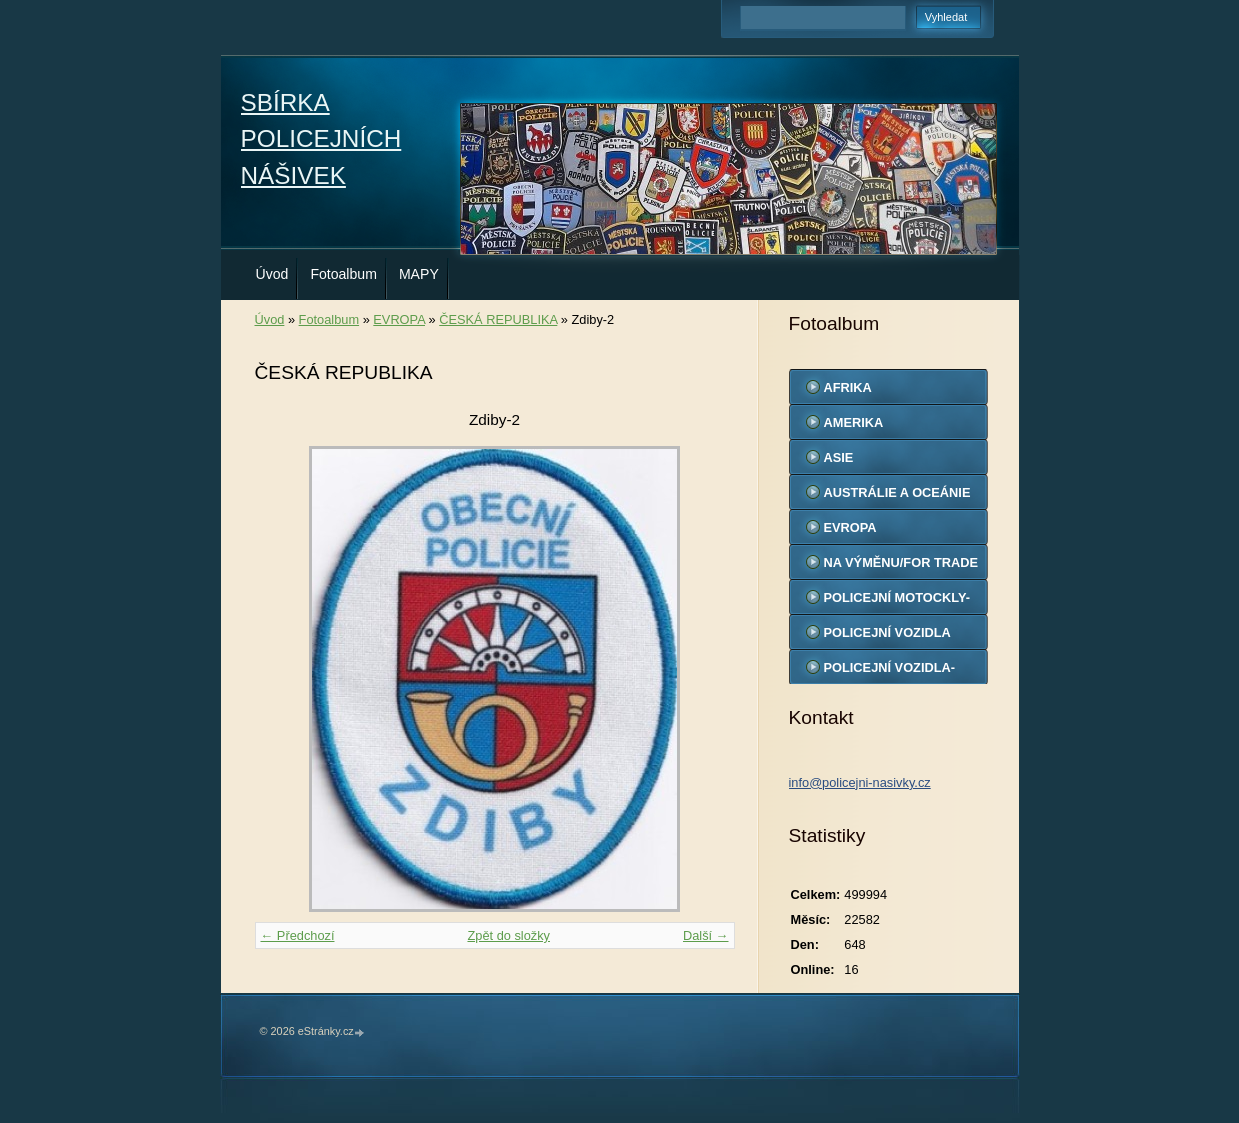 Image resolution: width=1239 pixels, height=1123 pixels. I want to click on ASIE, so click(839, 457).